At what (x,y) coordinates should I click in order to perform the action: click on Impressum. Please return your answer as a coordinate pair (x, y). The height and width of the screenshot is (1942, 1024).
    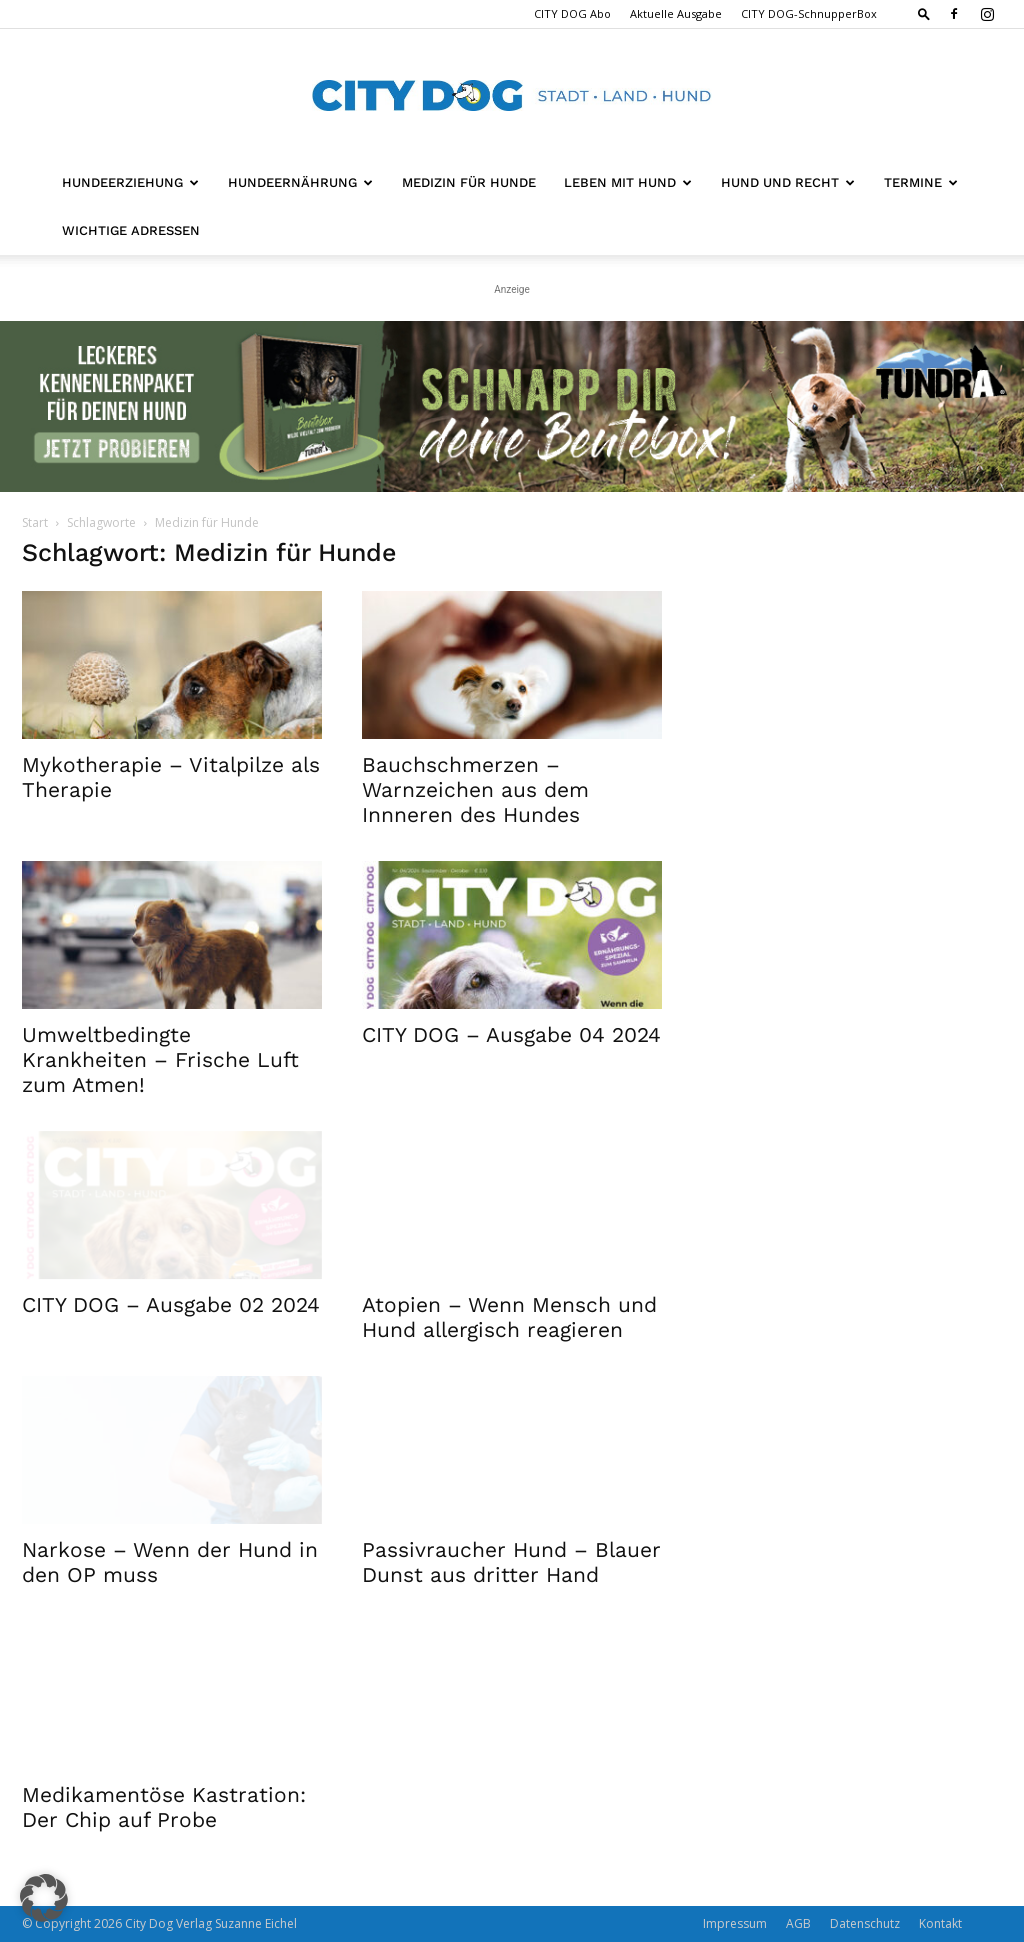
    Looking at the image, I should click on (735, 1923).